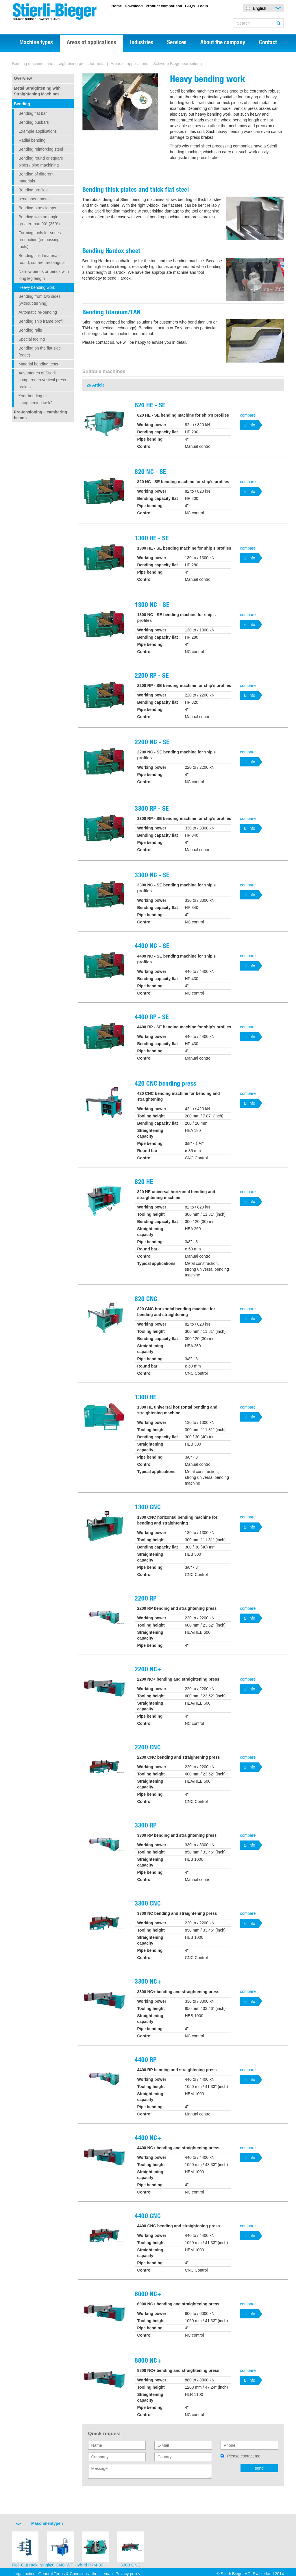 The width and height of the screenshot is (296, 2576). Describe the element at coordinates (39, 300) in the screenshot. I see `Bending from two sides (without turning)` at that location.